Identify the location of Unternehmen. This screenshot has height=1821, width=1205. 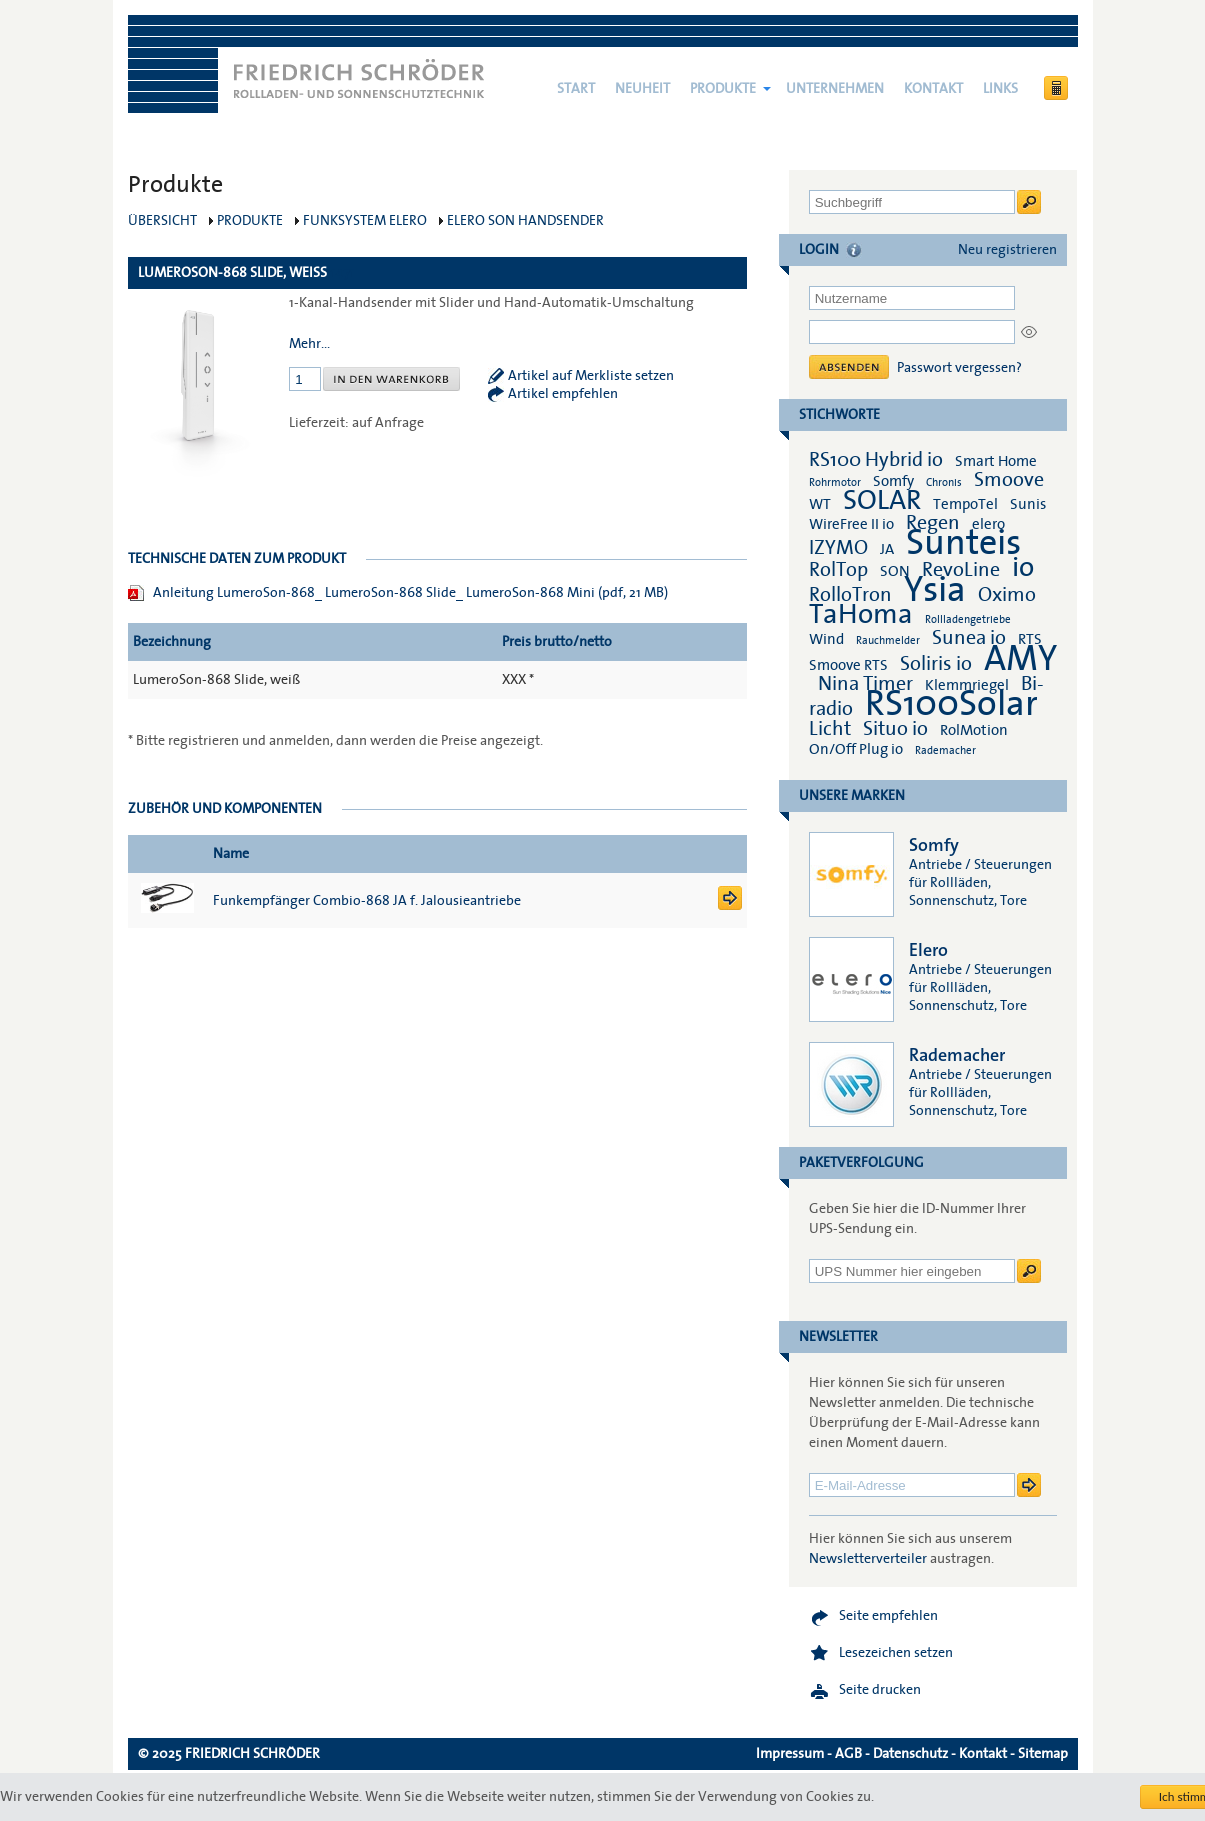
(835, 89).